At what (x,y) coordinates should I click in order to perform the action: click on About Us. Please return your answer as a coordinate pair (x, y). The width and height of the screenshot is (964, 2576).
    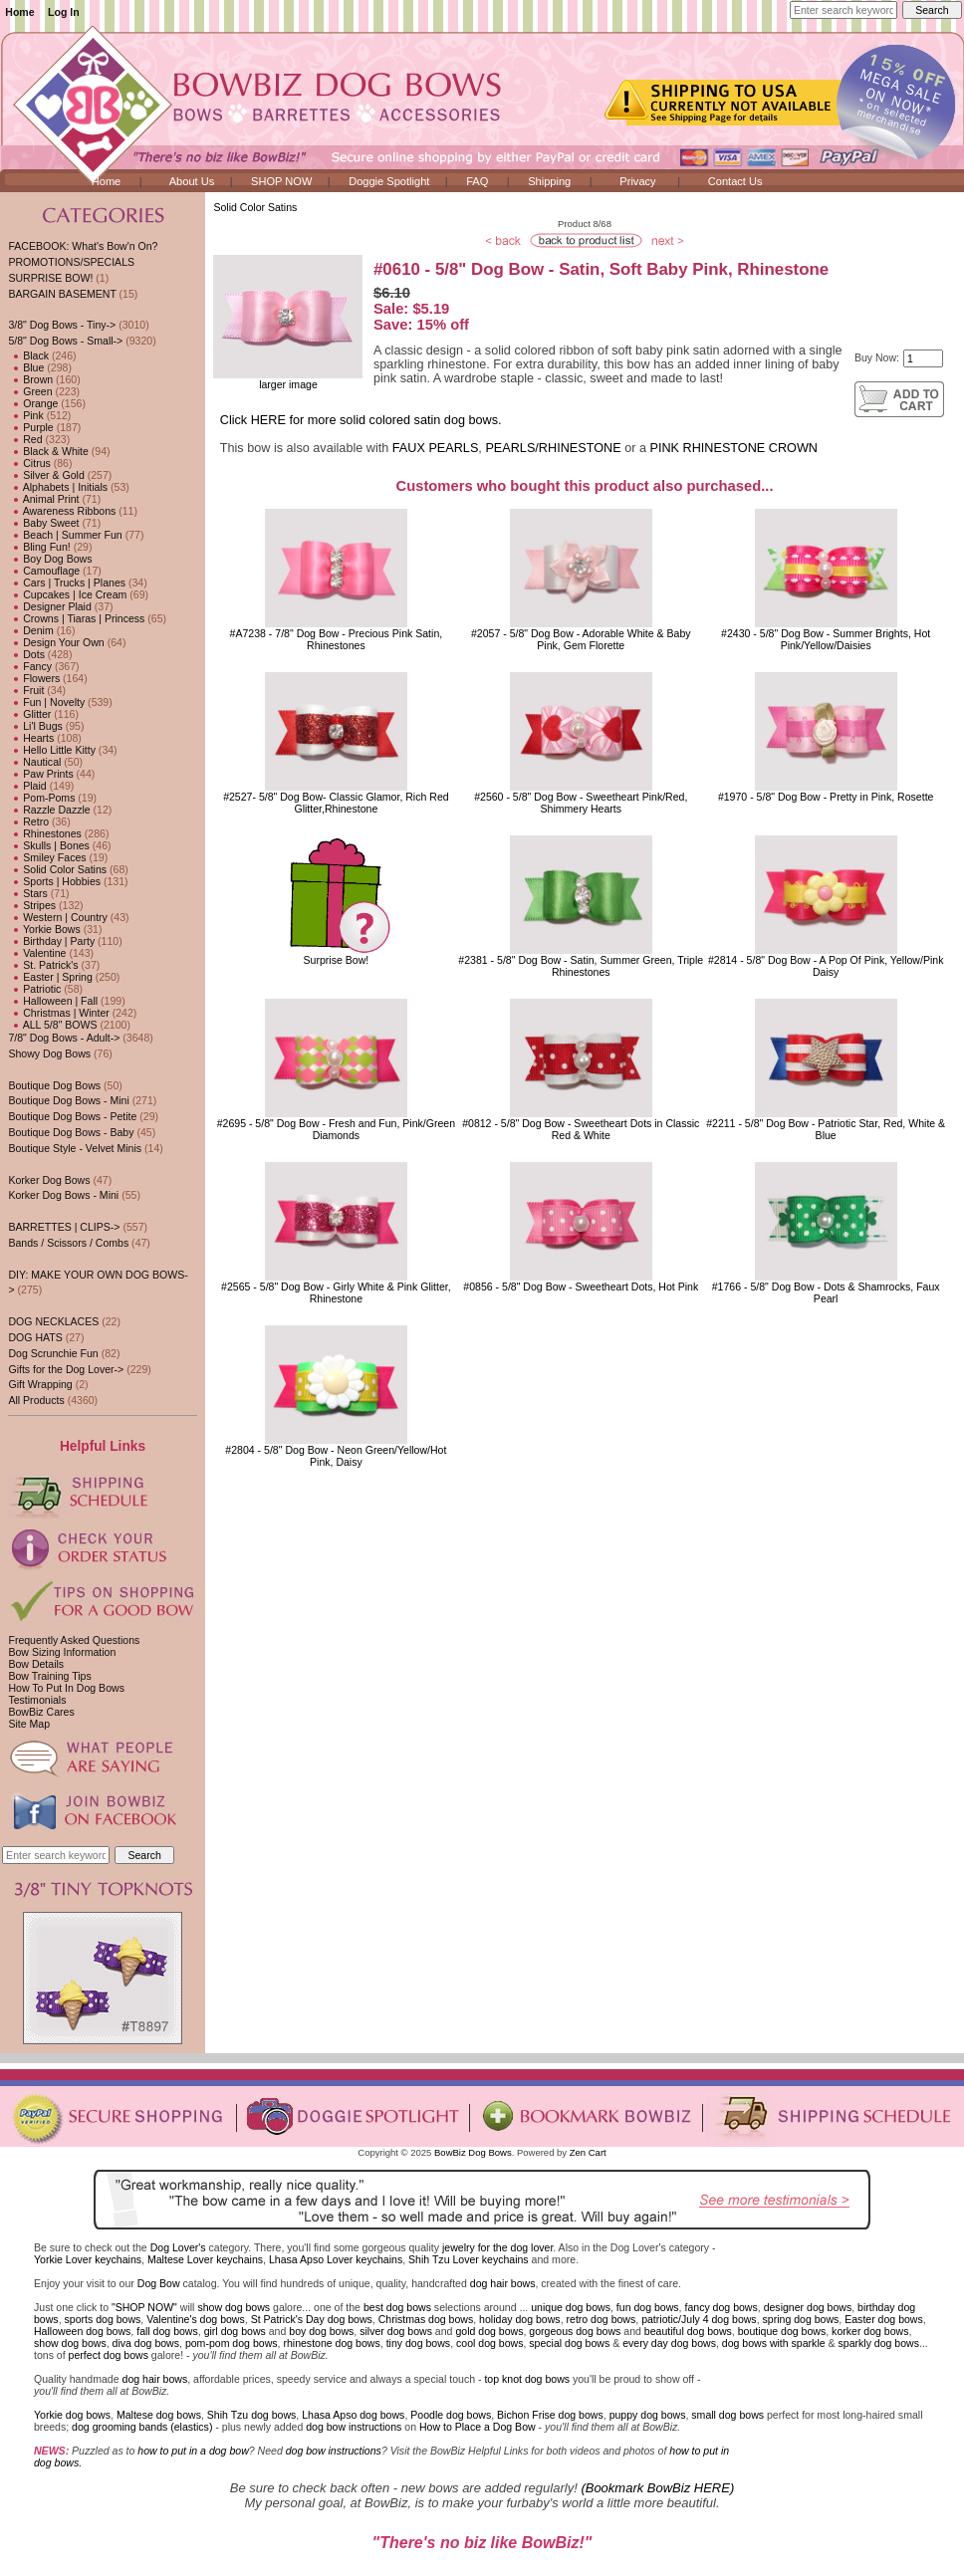
    Looking at the image, I should click on (192, 181).